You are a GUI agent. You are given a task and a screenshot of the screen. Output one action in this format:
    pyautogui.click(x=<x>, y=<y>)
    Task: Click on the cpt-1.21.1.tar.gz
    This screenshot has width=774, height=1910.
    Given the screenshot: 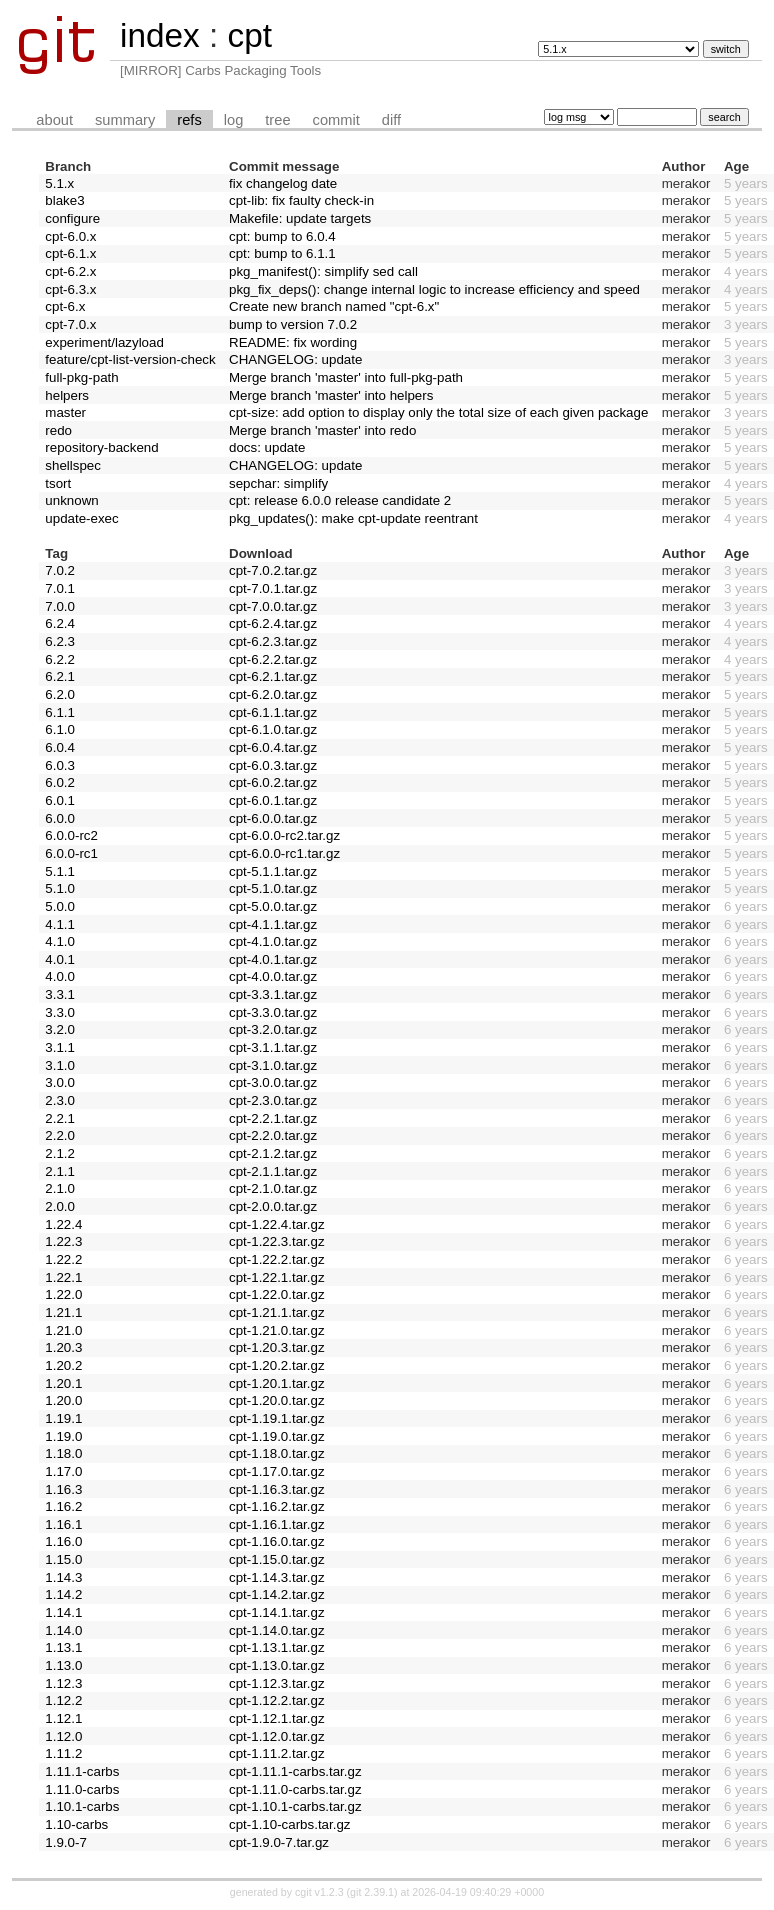 What is the action you would take?
    pyautogui.click(x=277, y=1312)
    